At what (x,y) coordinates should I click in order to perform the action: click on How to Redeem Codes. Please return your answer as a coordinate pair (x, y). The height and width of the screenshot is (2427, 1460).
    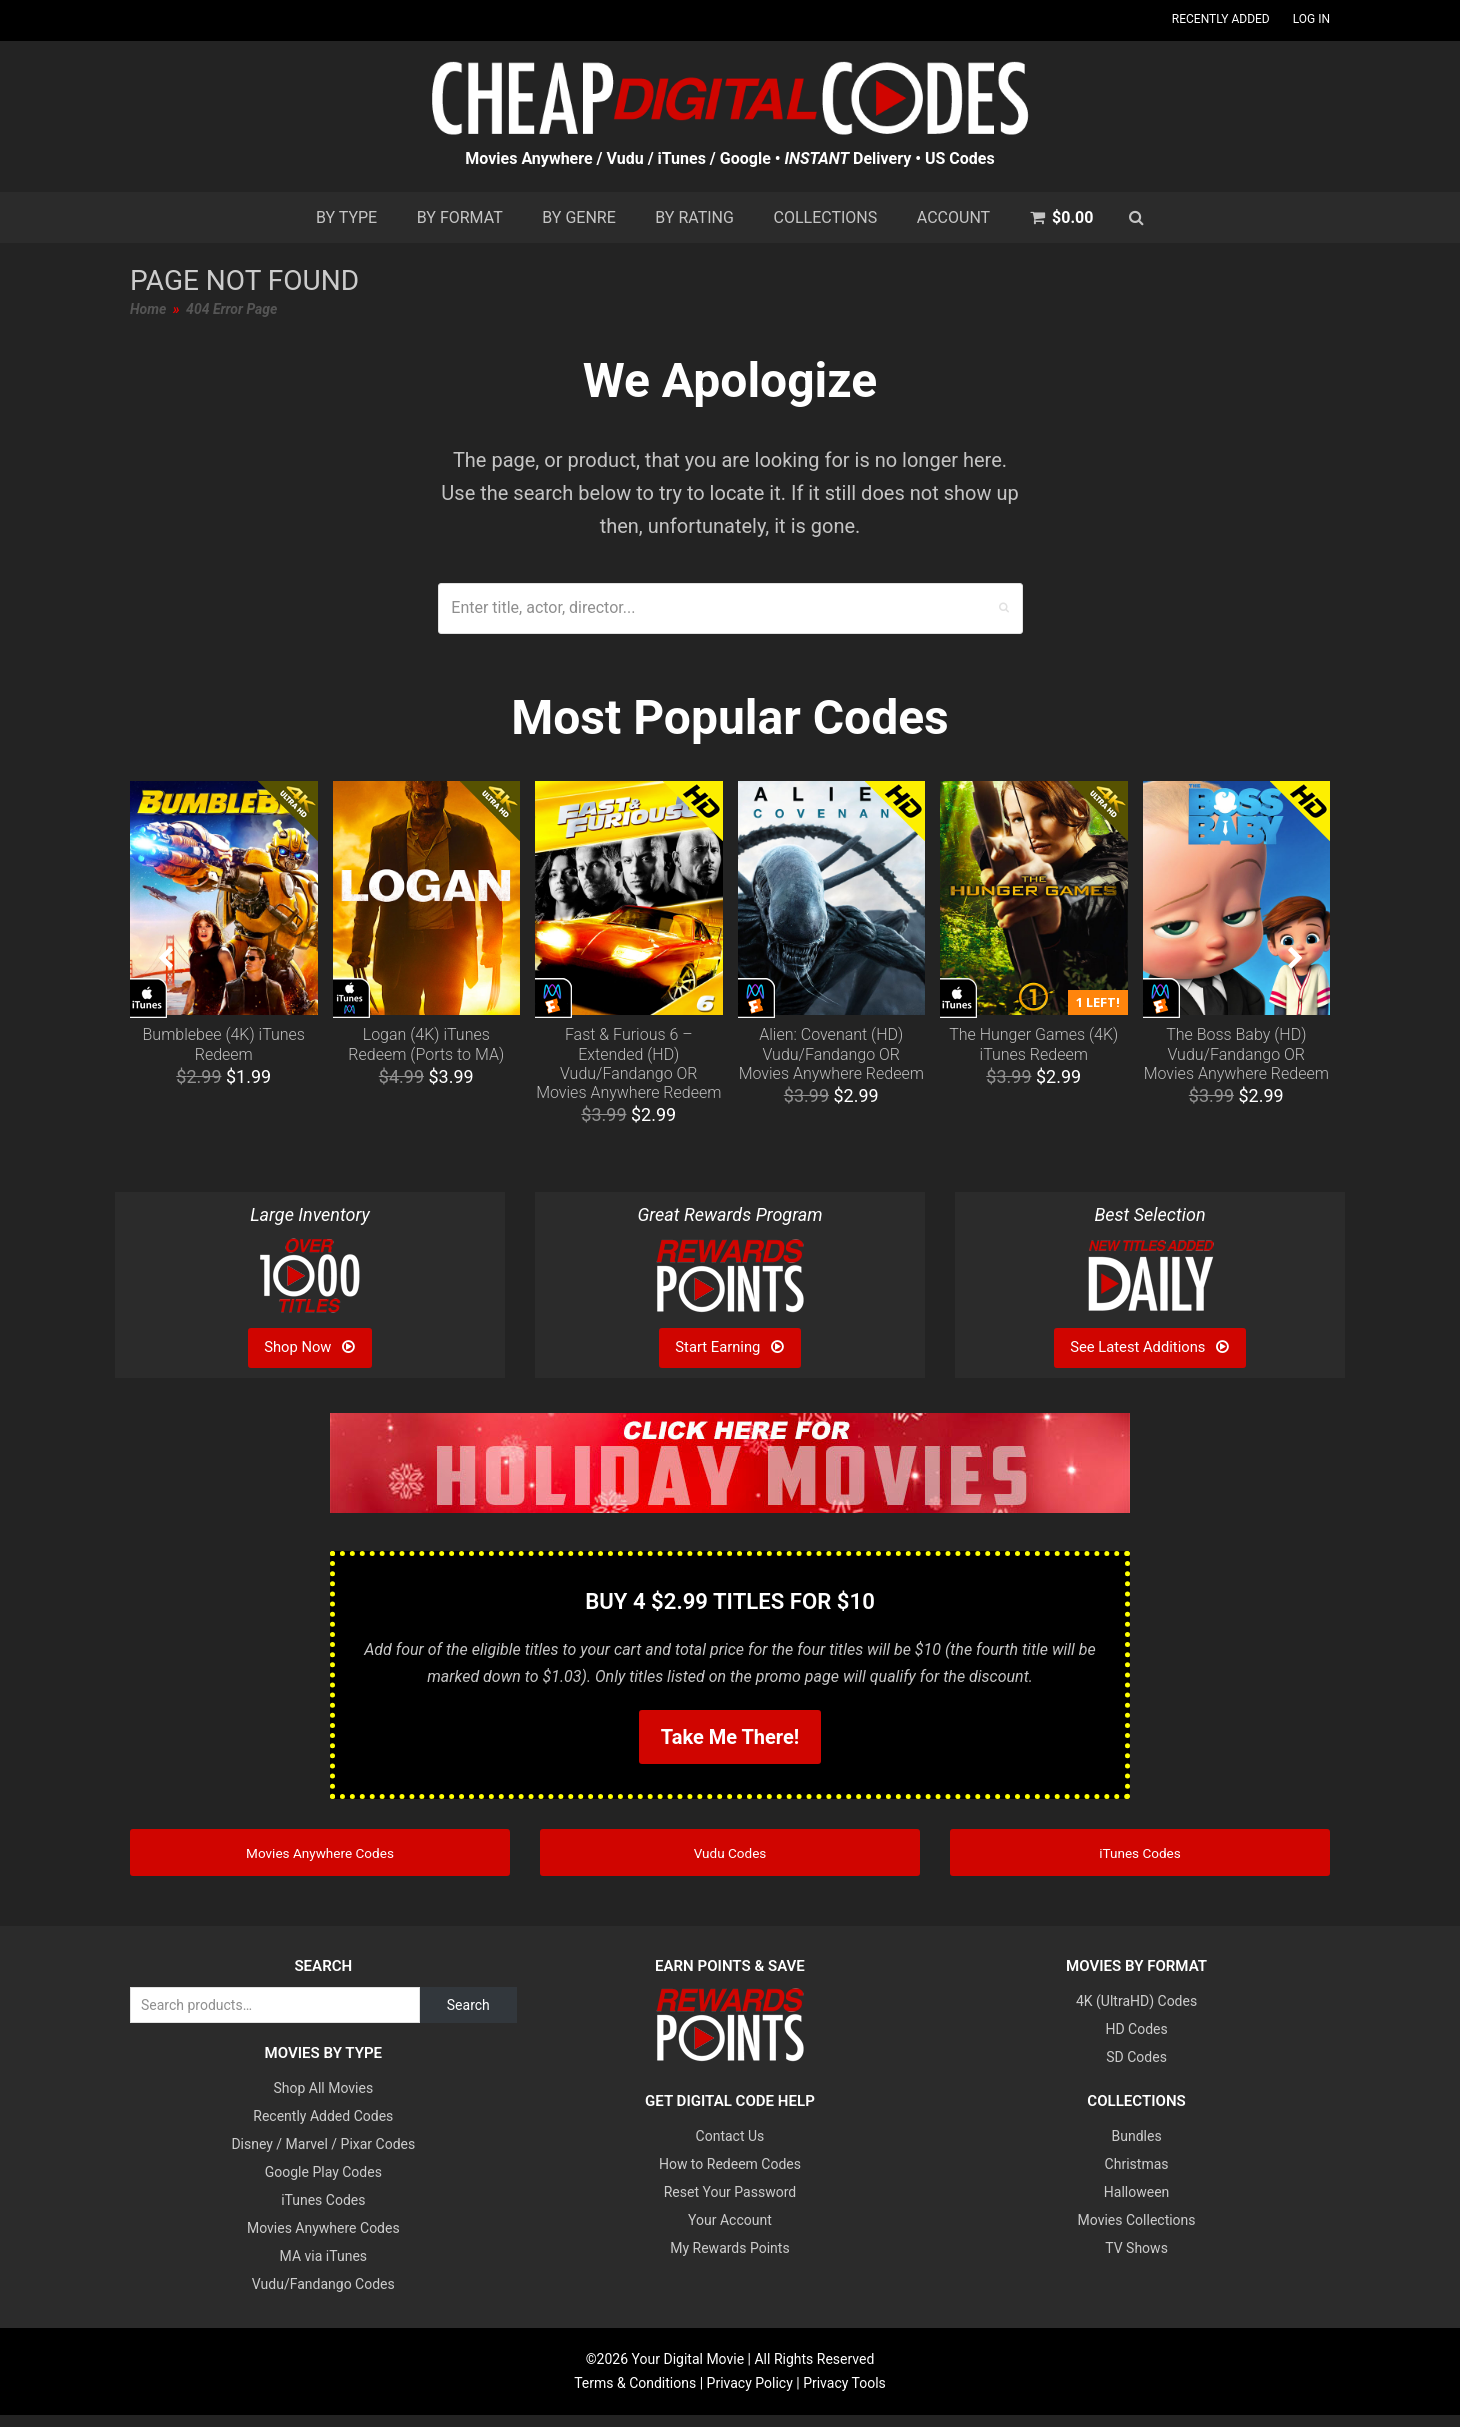
    Looking at the image, I should click on (730, 2177).